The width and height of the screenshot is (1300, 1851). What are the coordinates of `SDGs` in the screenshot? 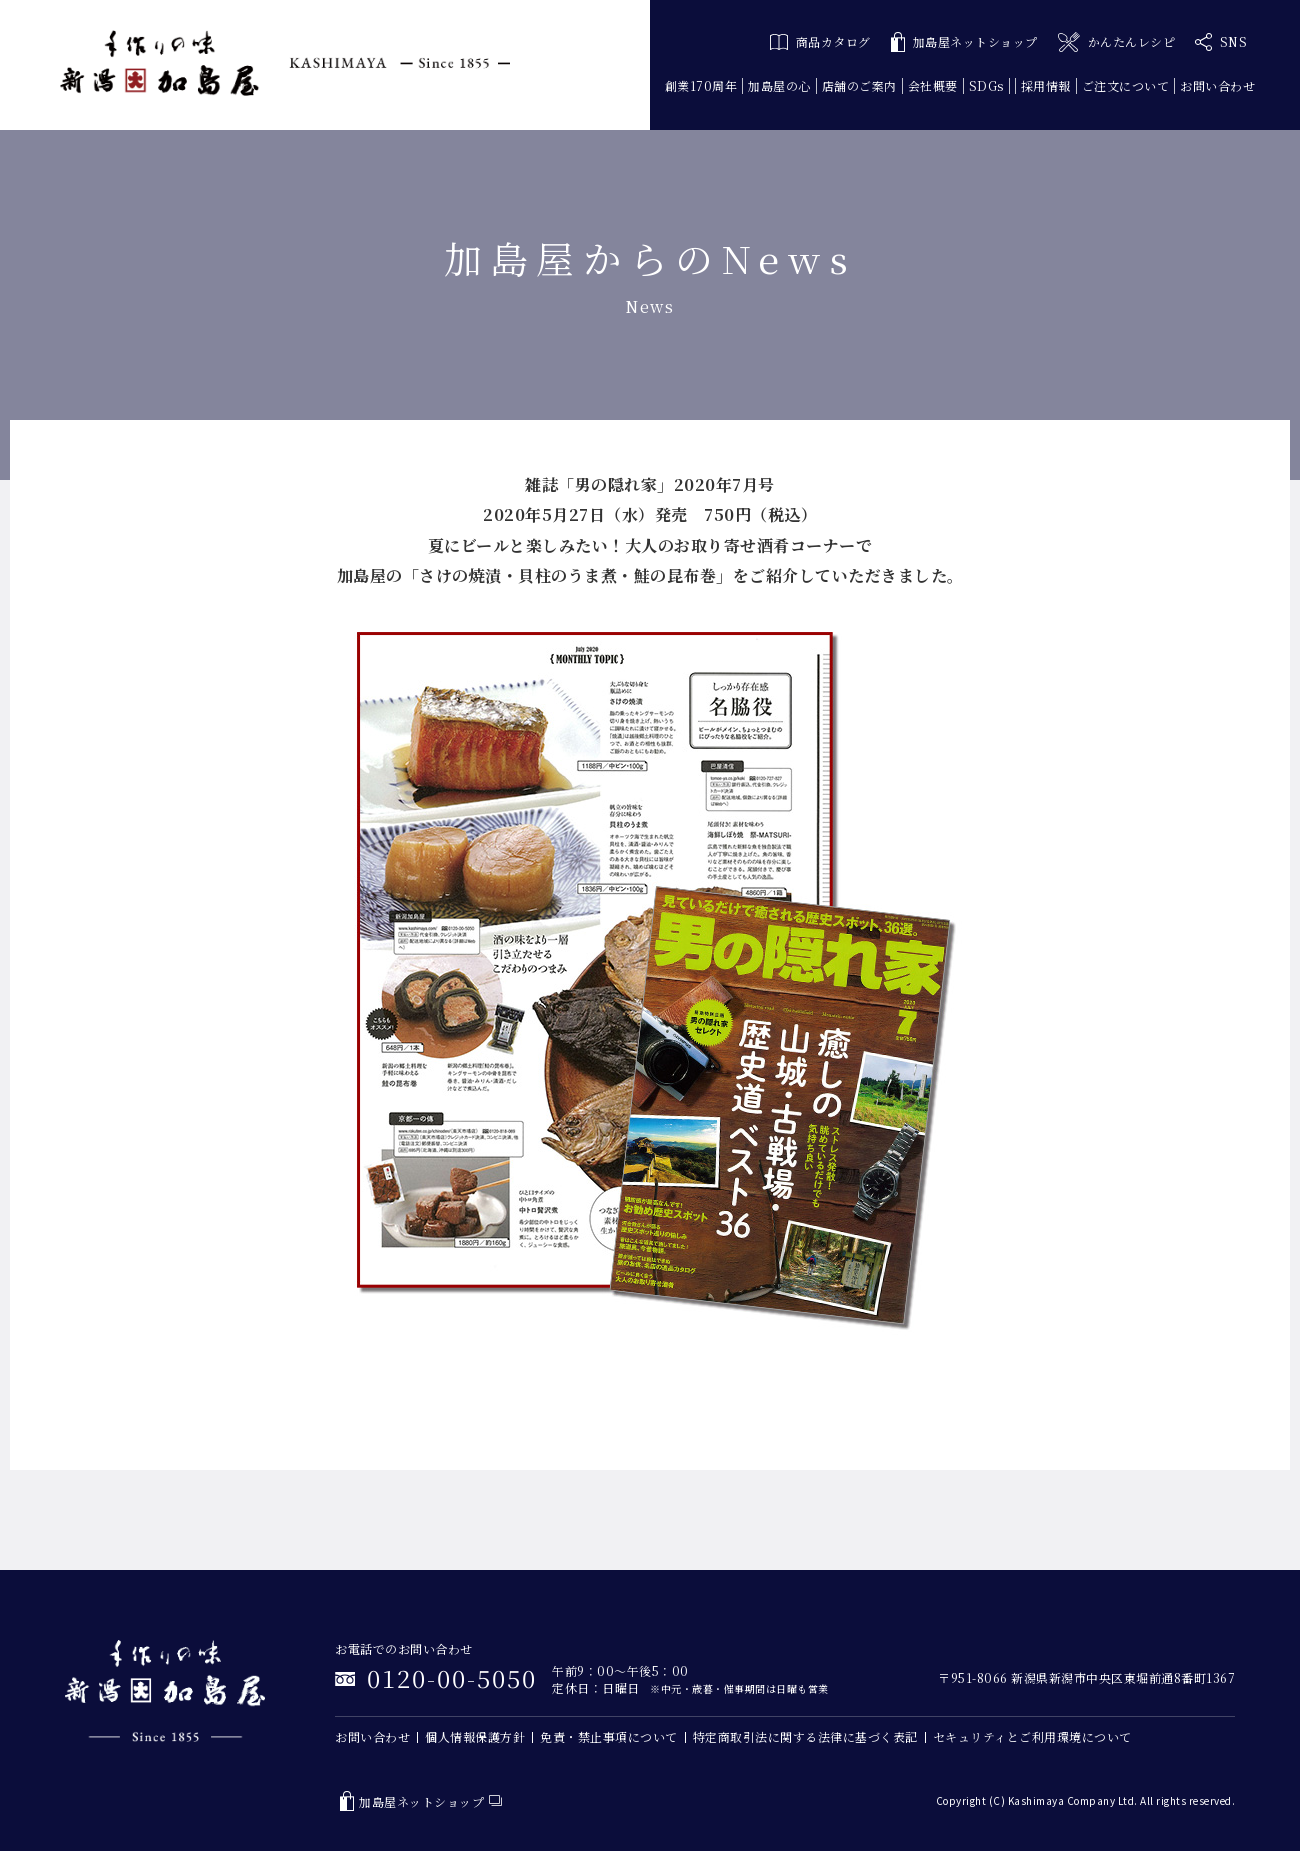 It's located at (986, 85).